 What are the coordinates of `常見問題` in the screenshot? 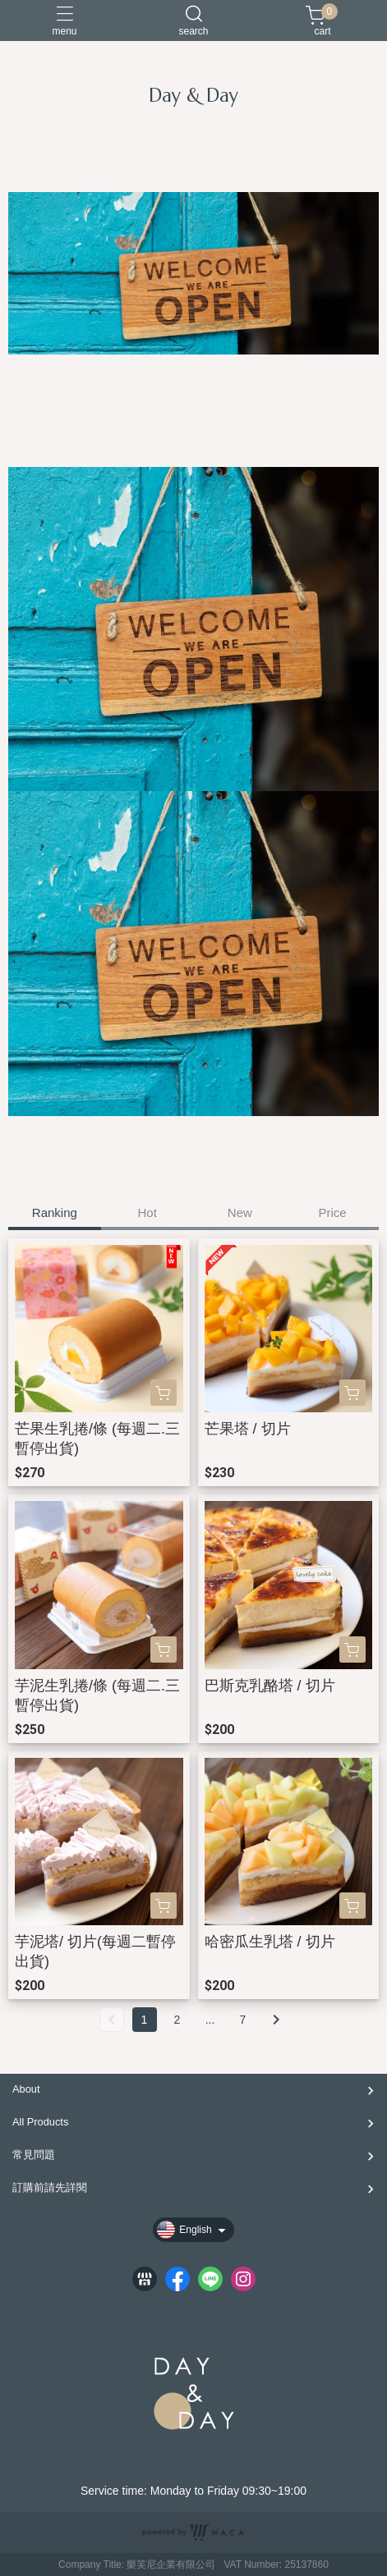 It's located at (33, 2154).